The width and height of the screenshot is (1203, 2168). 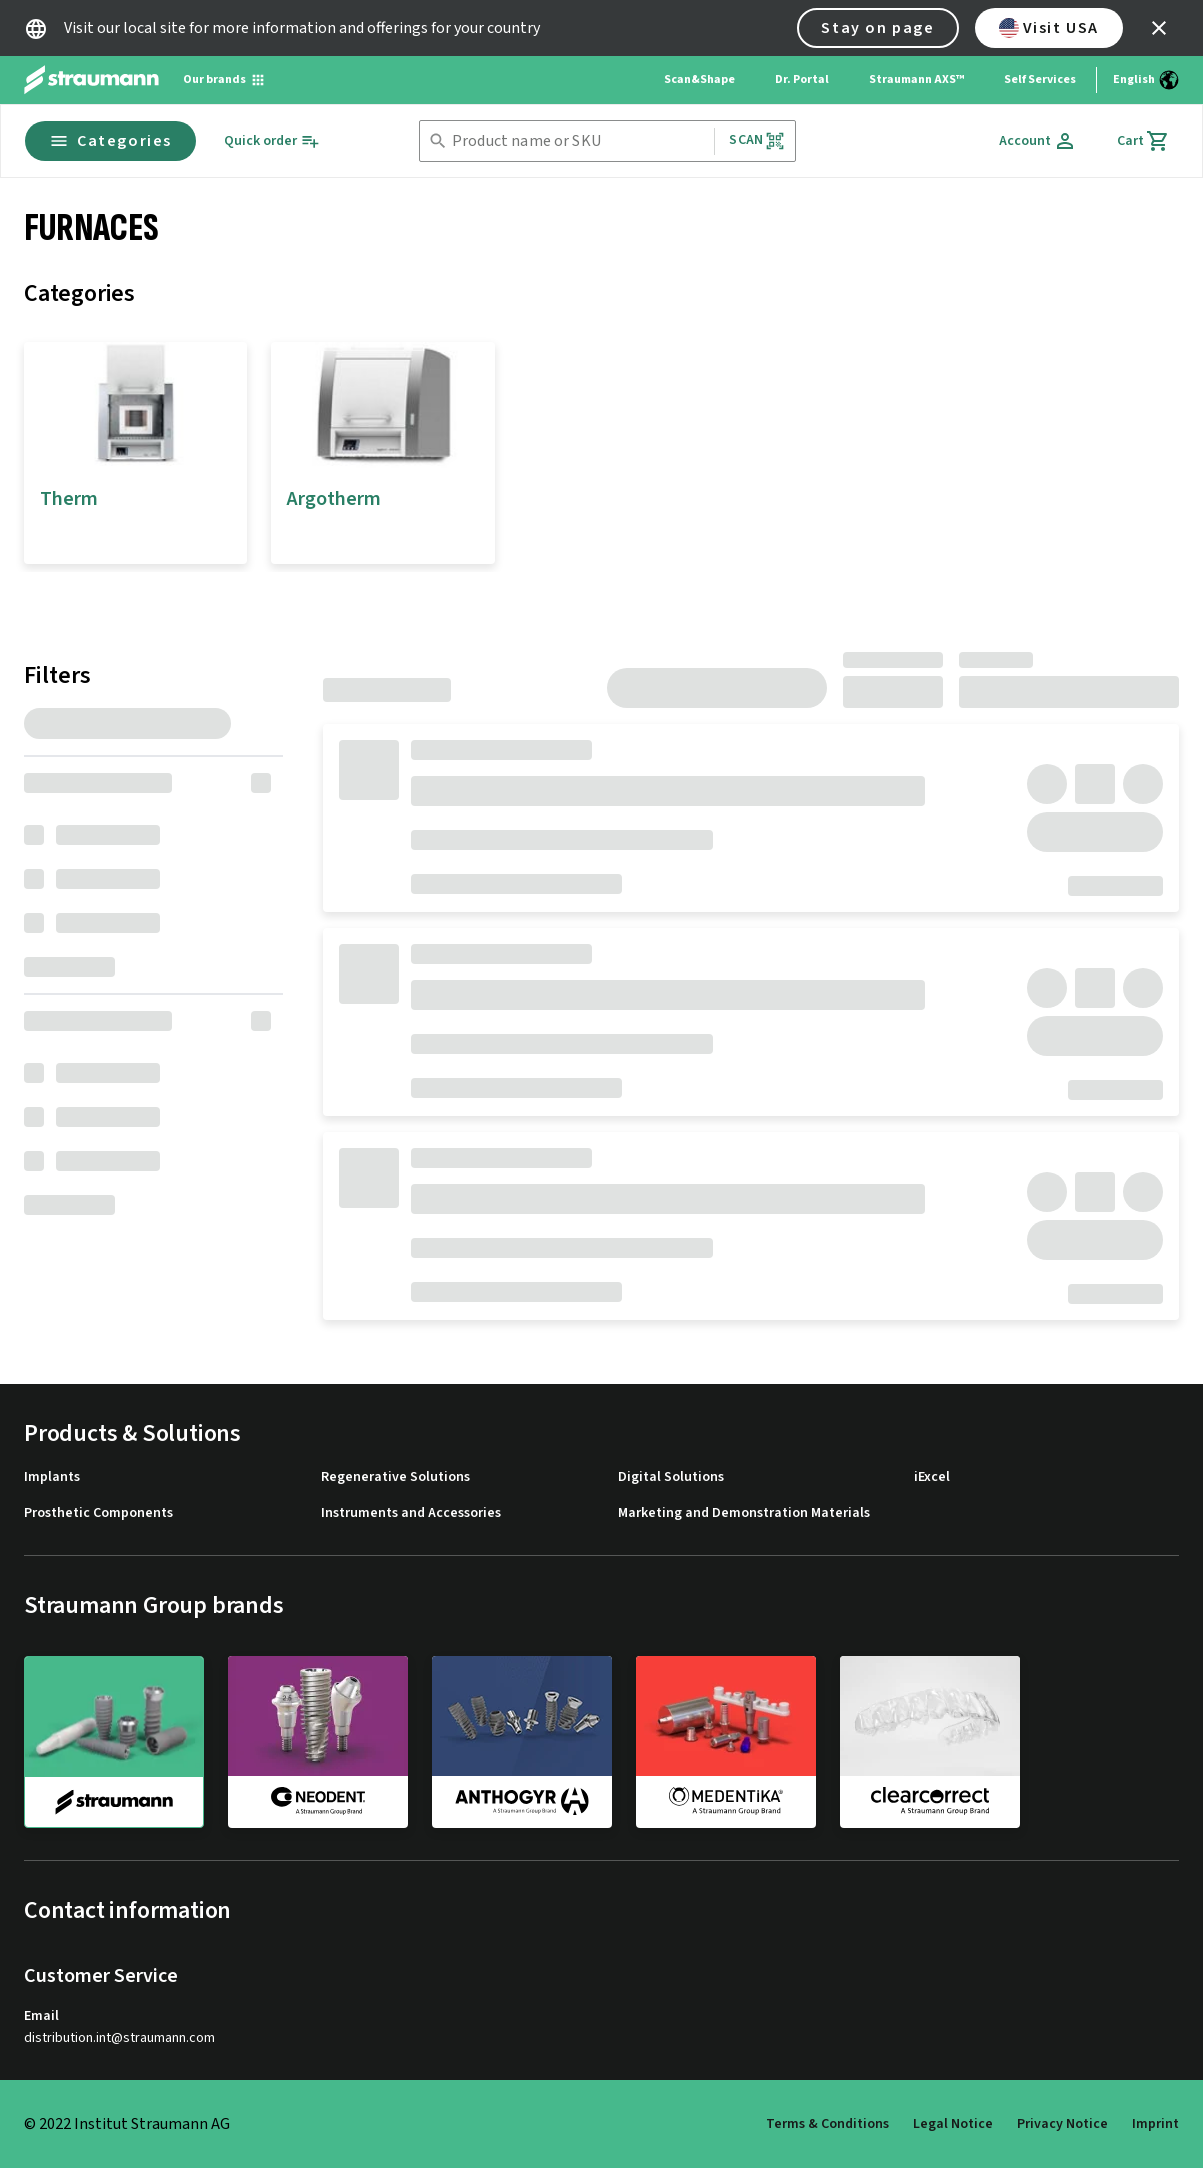 I want to click on [clearcorrect], so click(x=930, y=1741).